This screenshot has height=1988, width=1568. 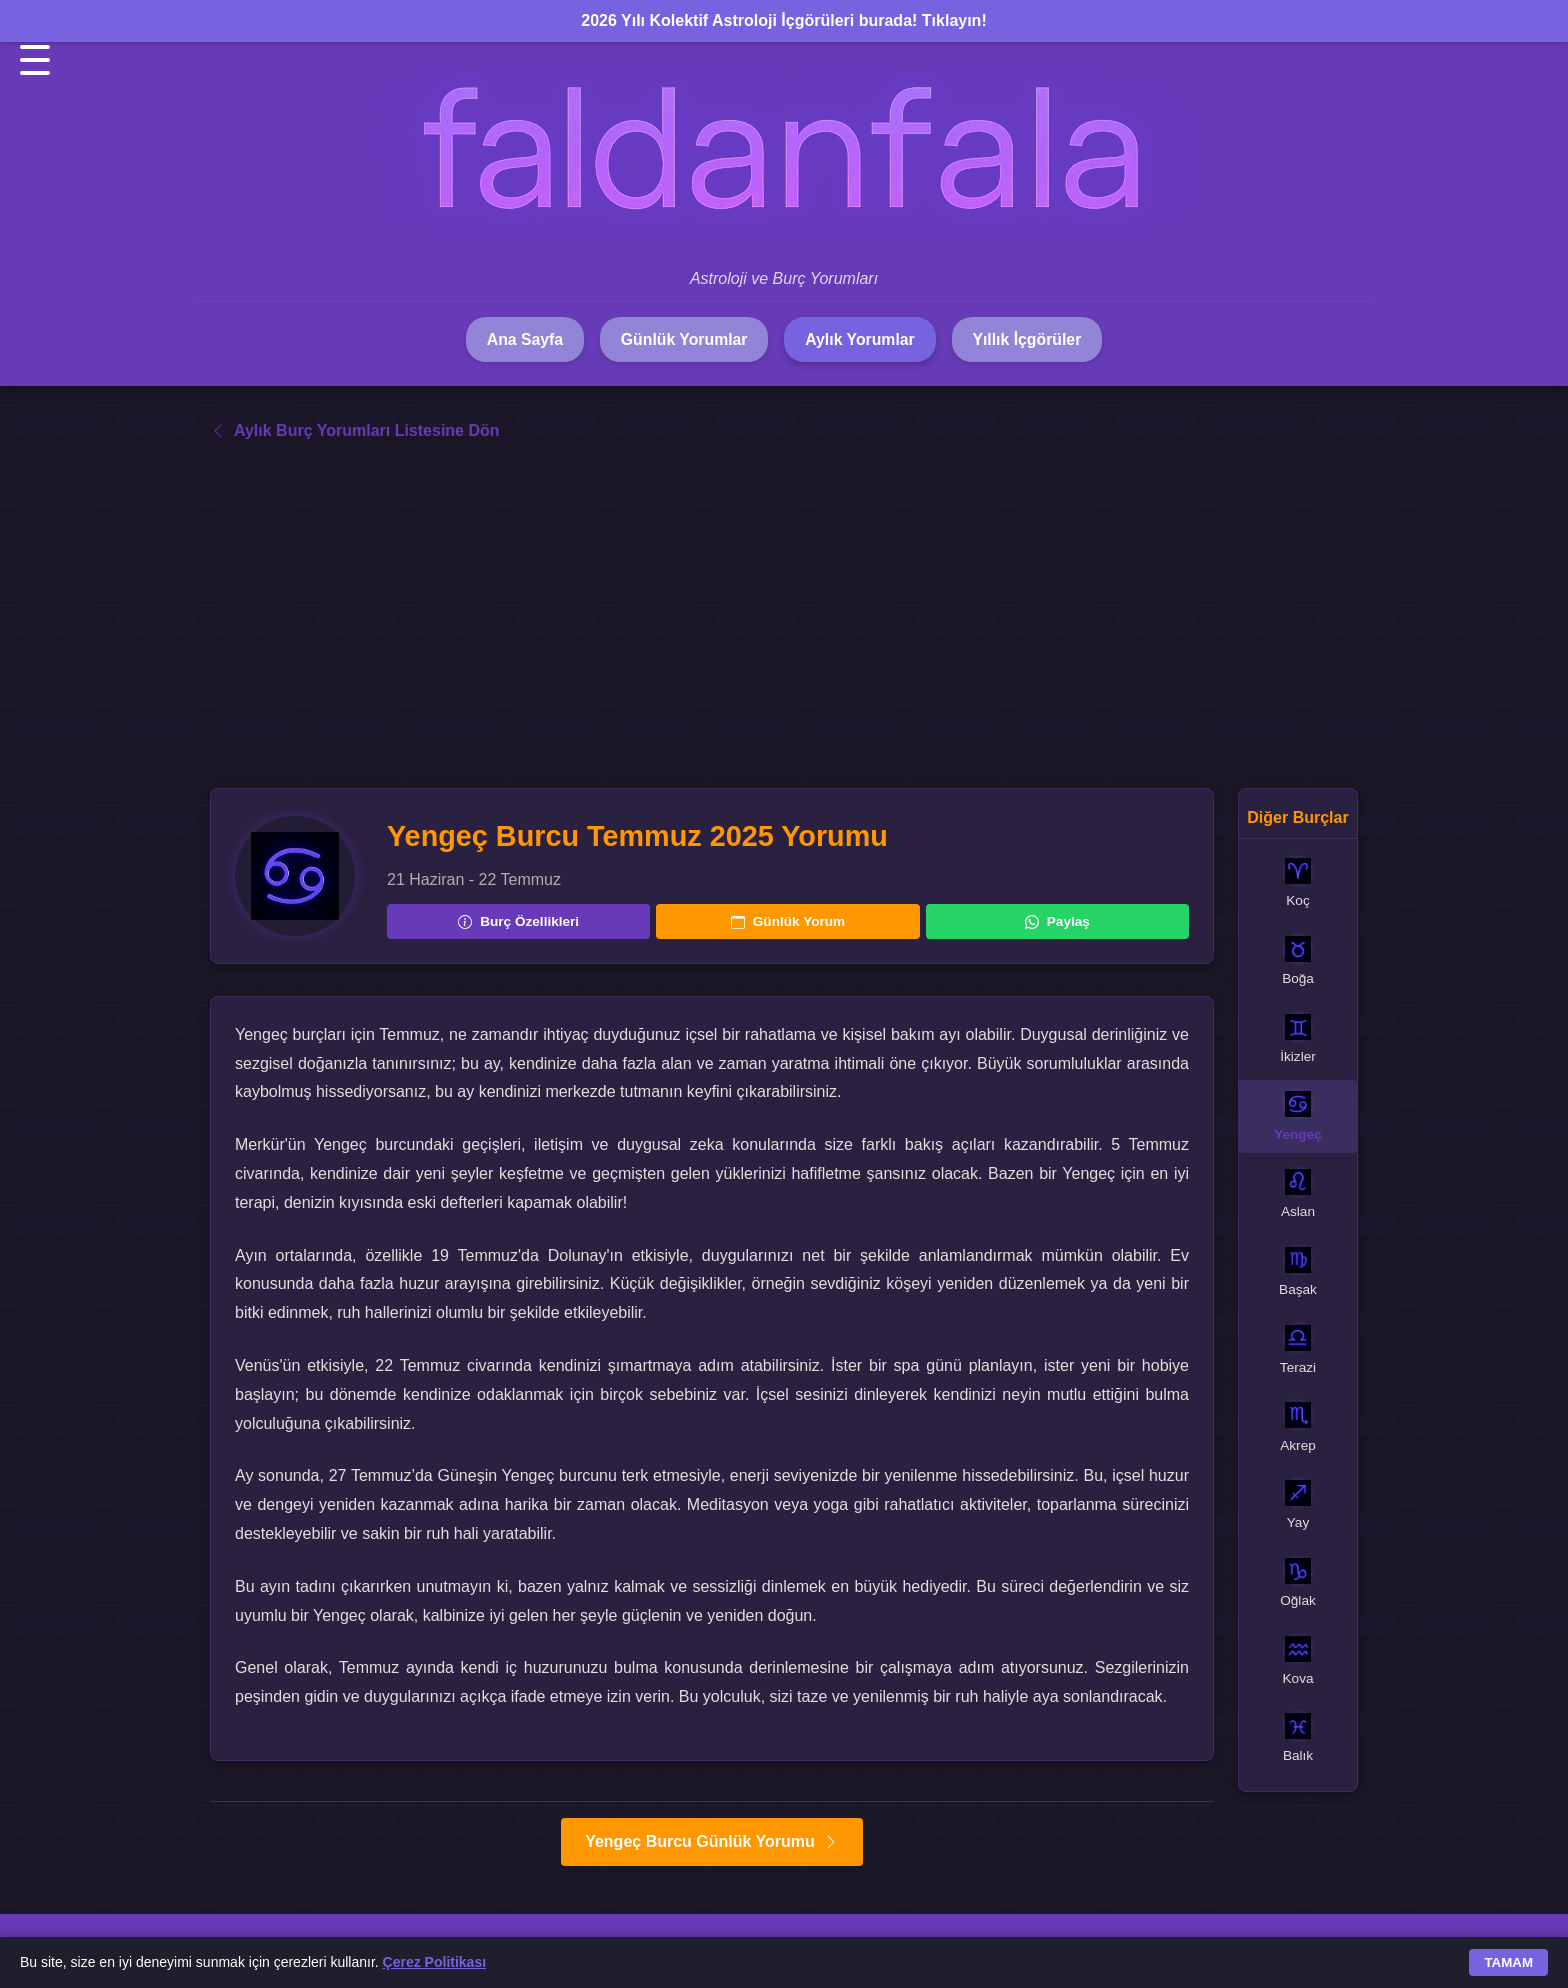 What do you see at coordinates (712, 1842) in the screenshot?
I see `Yengeç Burcu Günlük Yorumu` at bounding box center [712, 1842].